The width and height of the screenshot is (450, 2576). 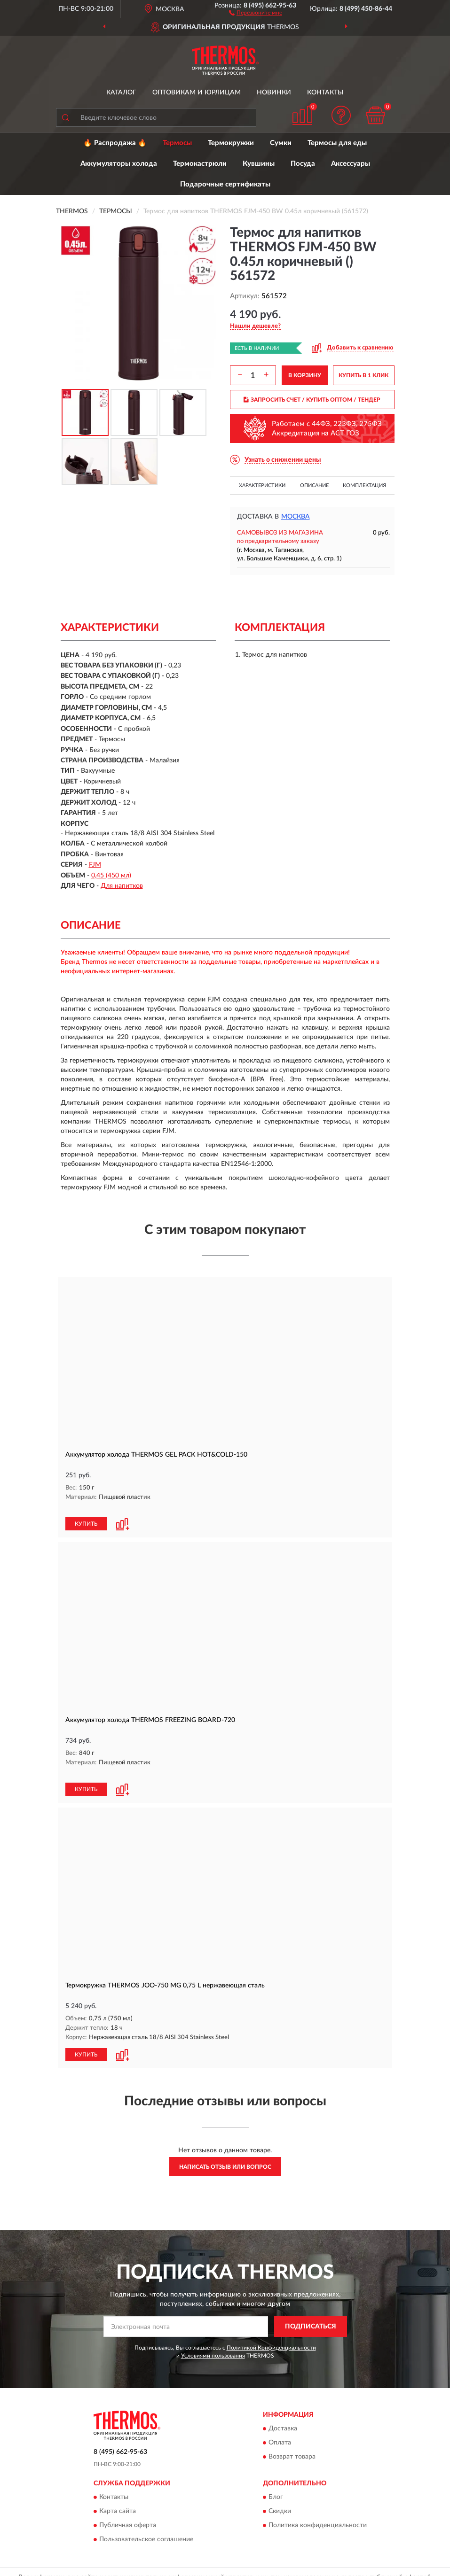 I want to click on [button], so click(x=255, y=12).